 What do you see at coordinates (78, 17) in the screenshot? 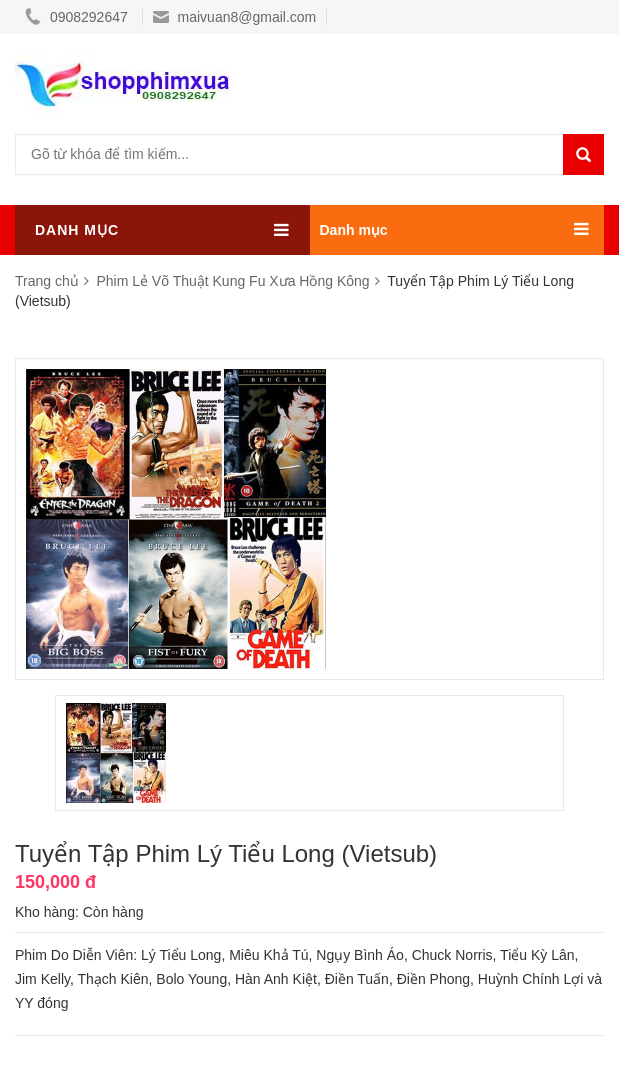
I see `0908292647` at bounding box center [78, 17].